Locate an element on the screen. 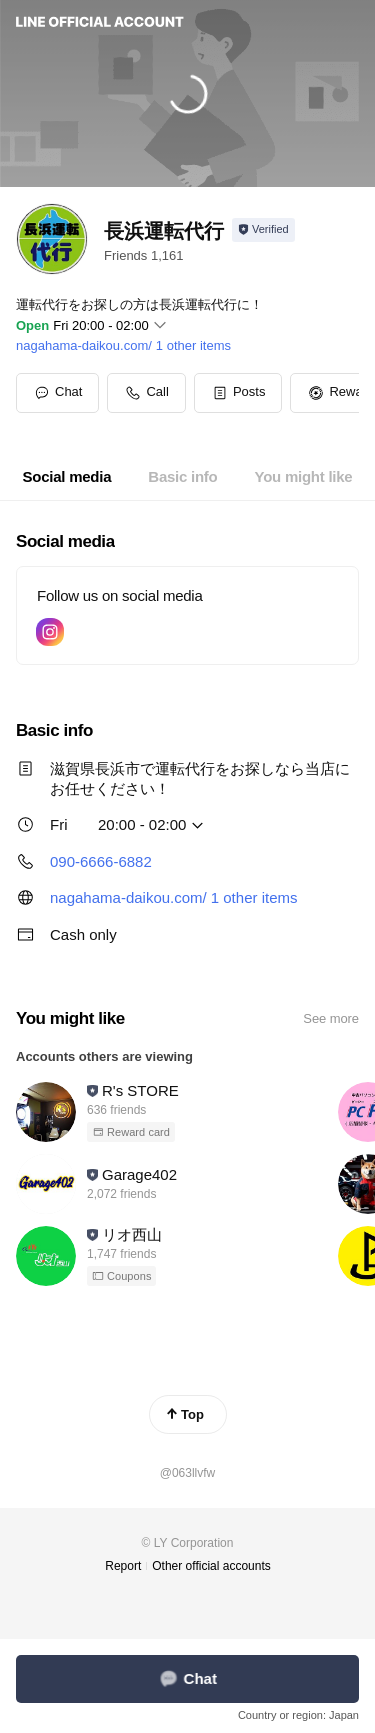 The width and height of the screenshot is (375, 1733). Report is located at coordinates (123, 1566).